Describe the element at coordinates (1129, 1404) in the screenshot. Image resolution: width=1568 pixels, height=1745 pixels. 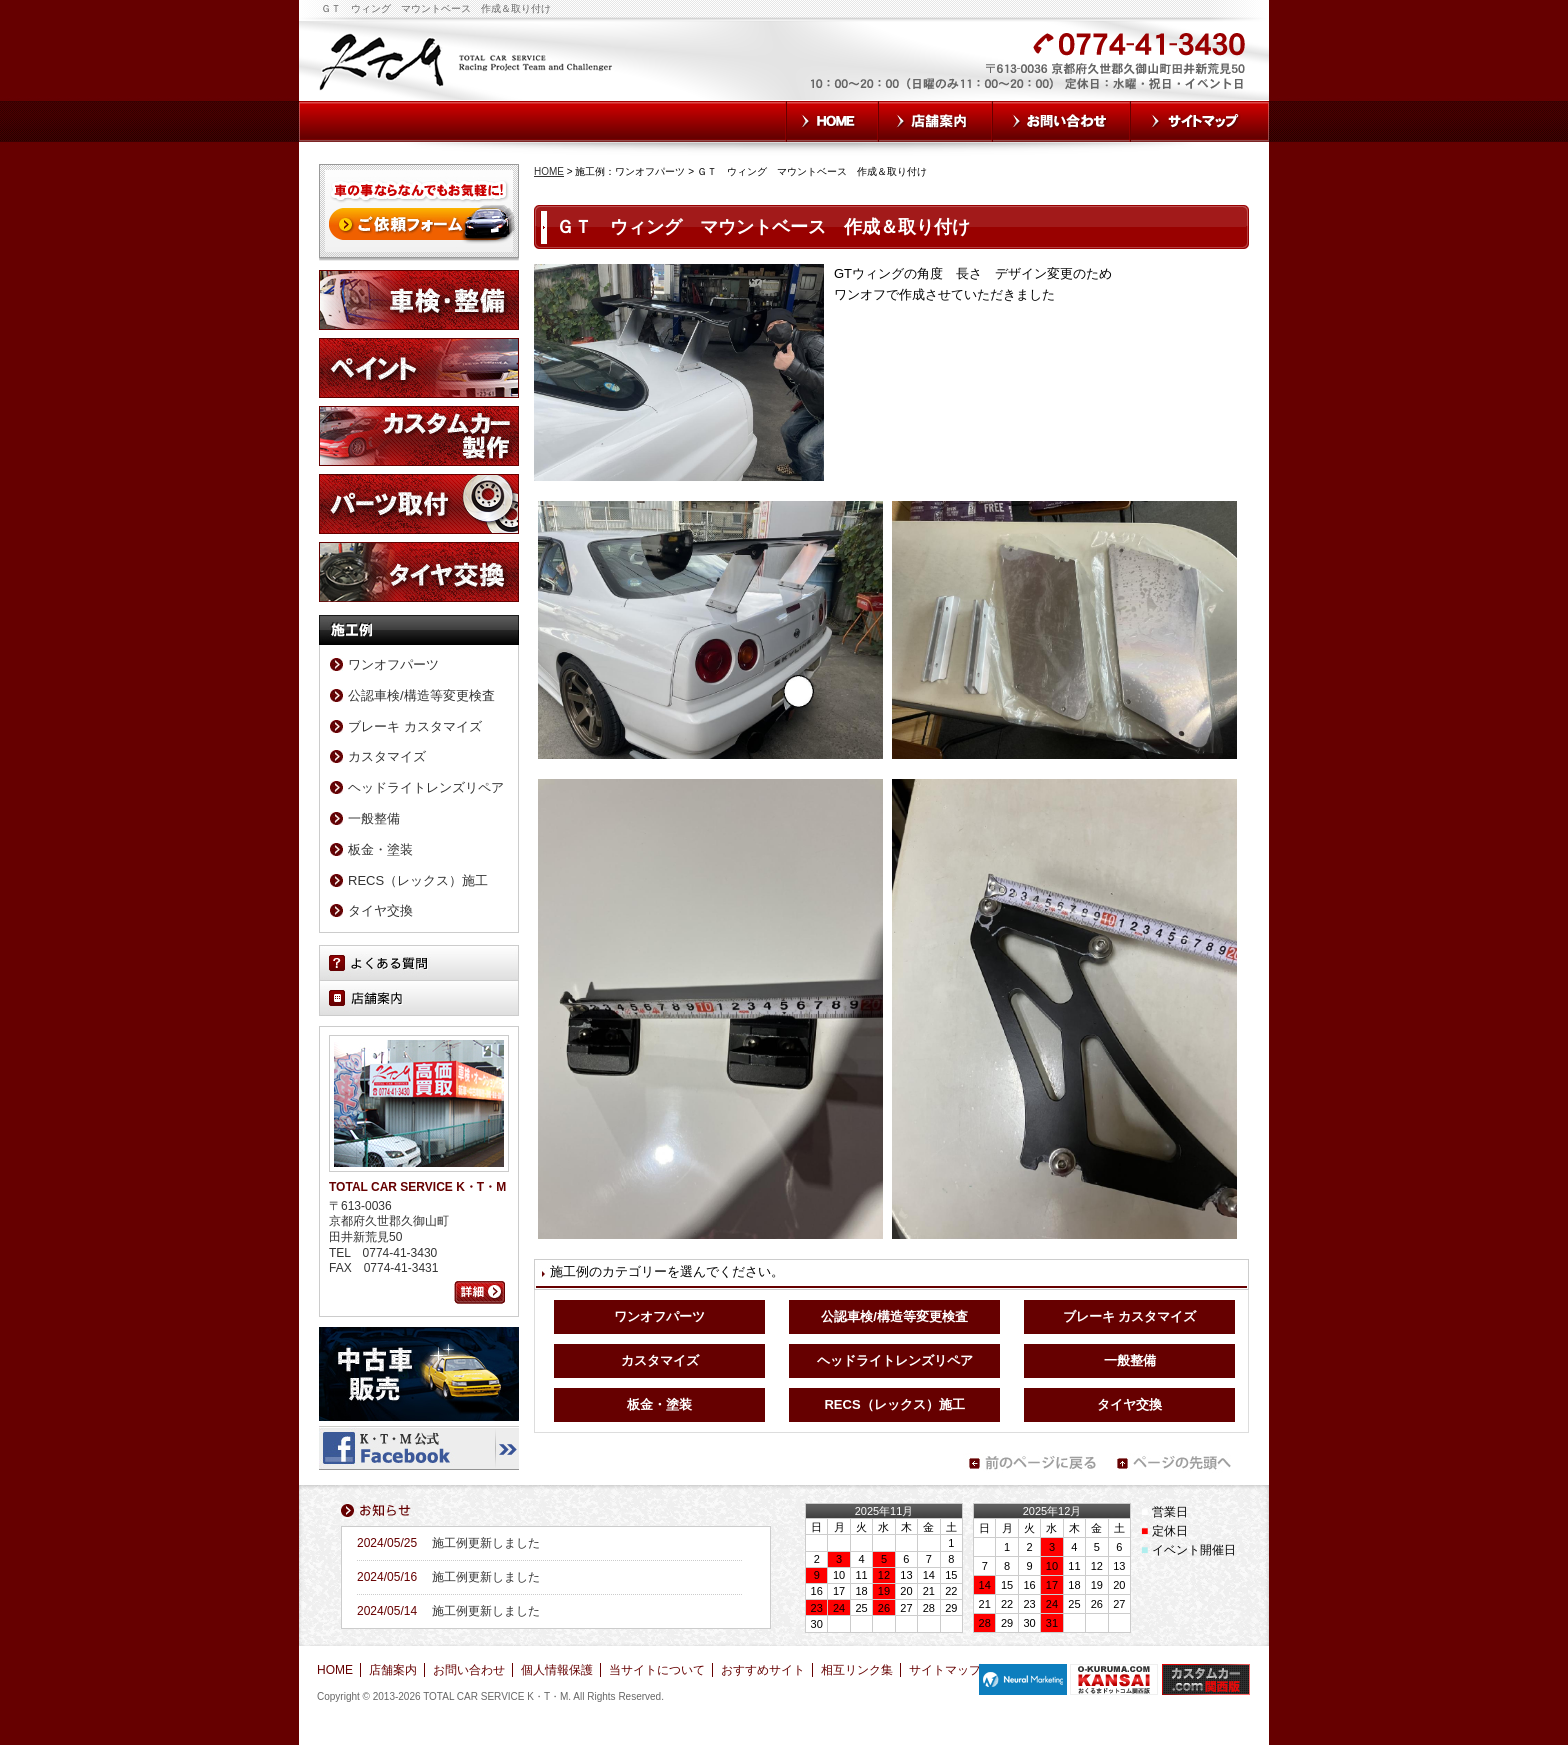
I see `タイヤ交換` at that location.